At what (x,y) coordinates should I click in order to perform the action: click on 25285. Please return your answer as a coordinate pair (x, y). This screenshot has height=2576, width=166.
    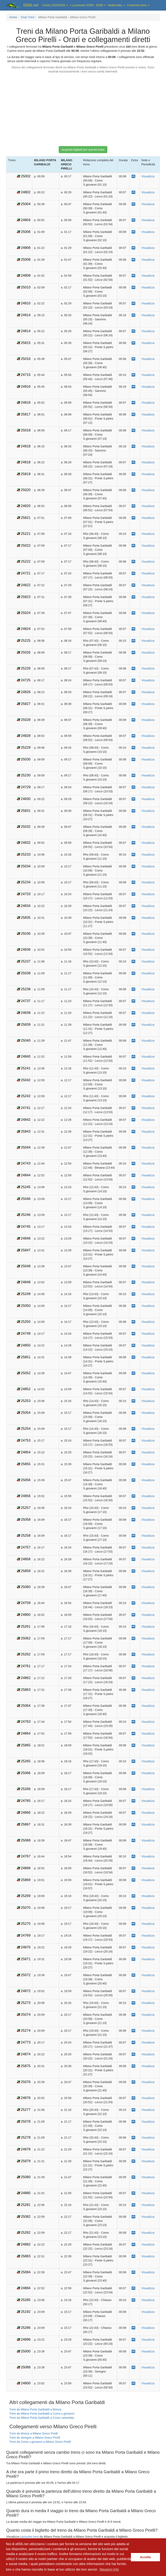
    Looking at the image, I should click on (26, 2300).